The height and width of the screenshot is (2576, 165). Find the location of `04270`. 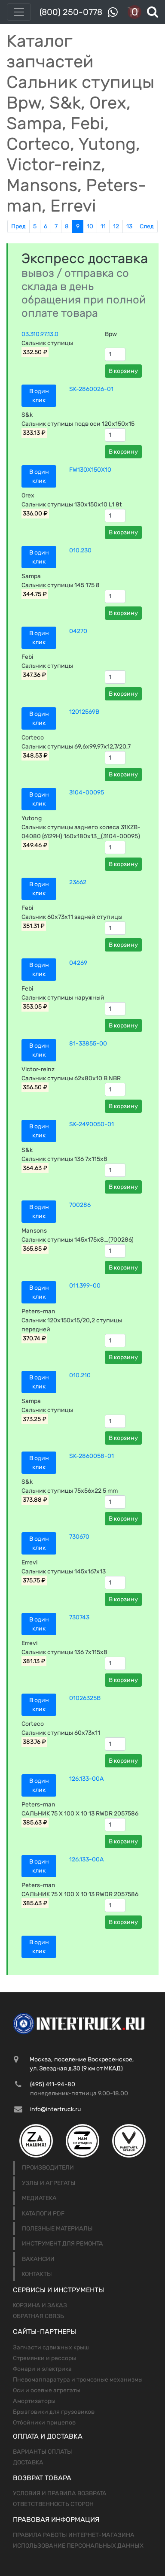

04270 is located at coordinates (78, 631).